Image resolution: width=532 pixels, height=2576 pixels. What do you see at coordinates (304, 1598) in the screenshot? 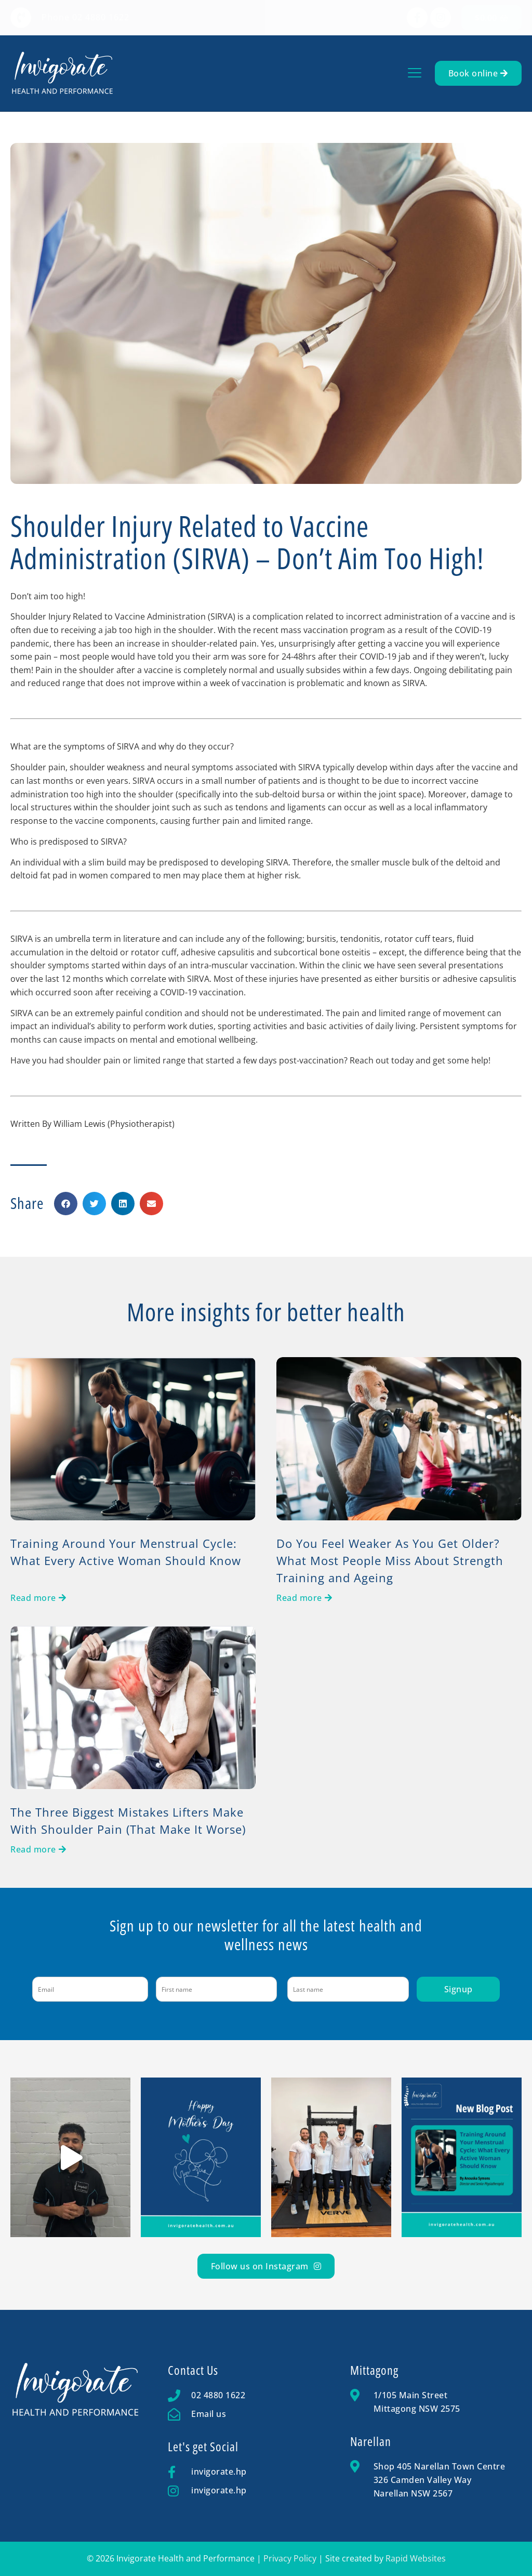
I see `[Read more about Do You Feel Weaker As You Get Older? What Most People Miss About Strength Training and Ageing]` at bounding box center [304, 1598].